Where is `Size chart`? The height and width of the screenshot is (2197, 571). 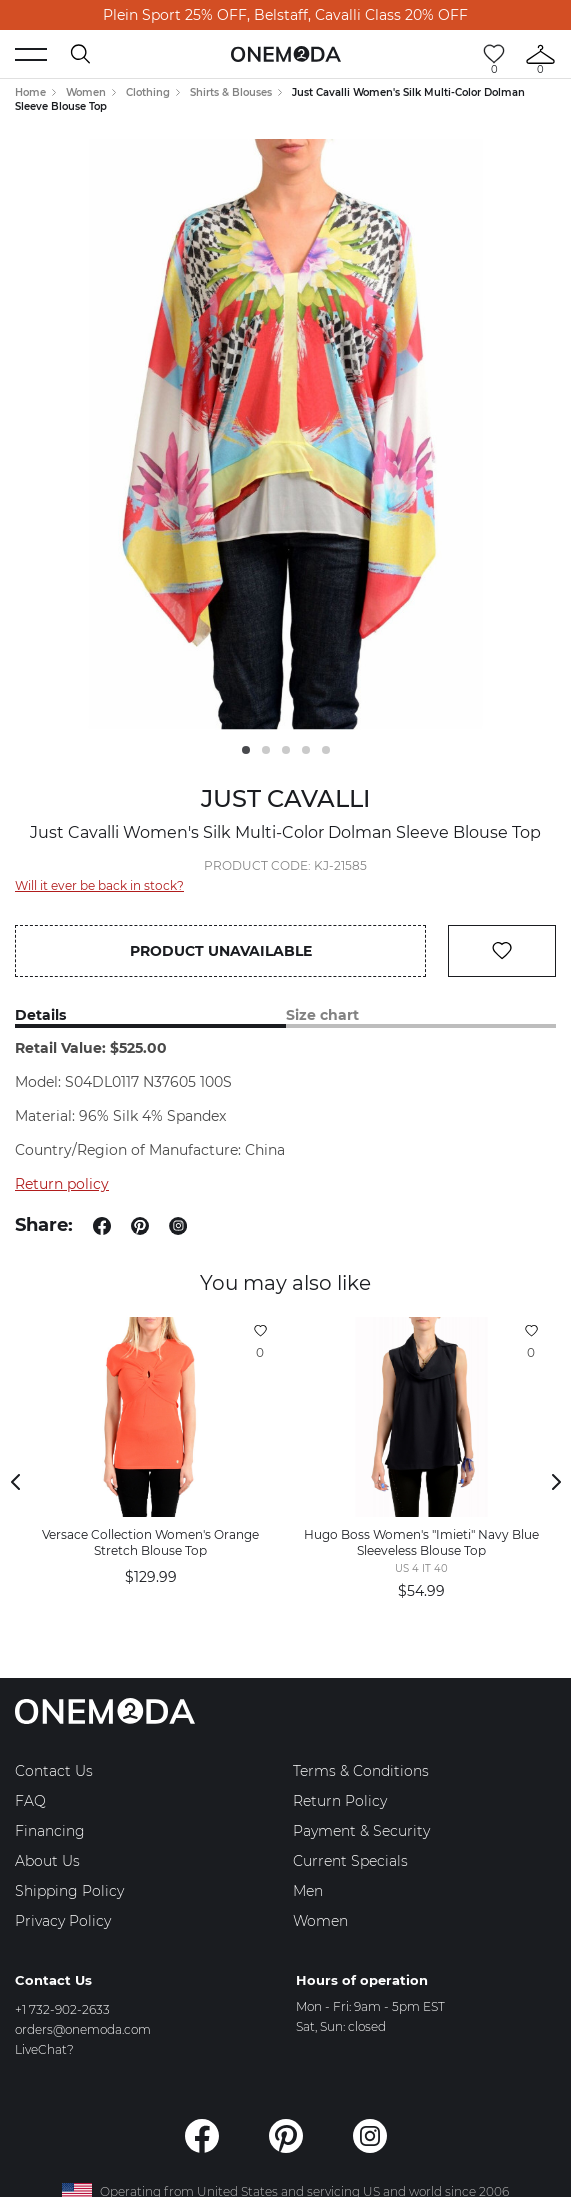 Size chart is located at coordinates (322, 1015).